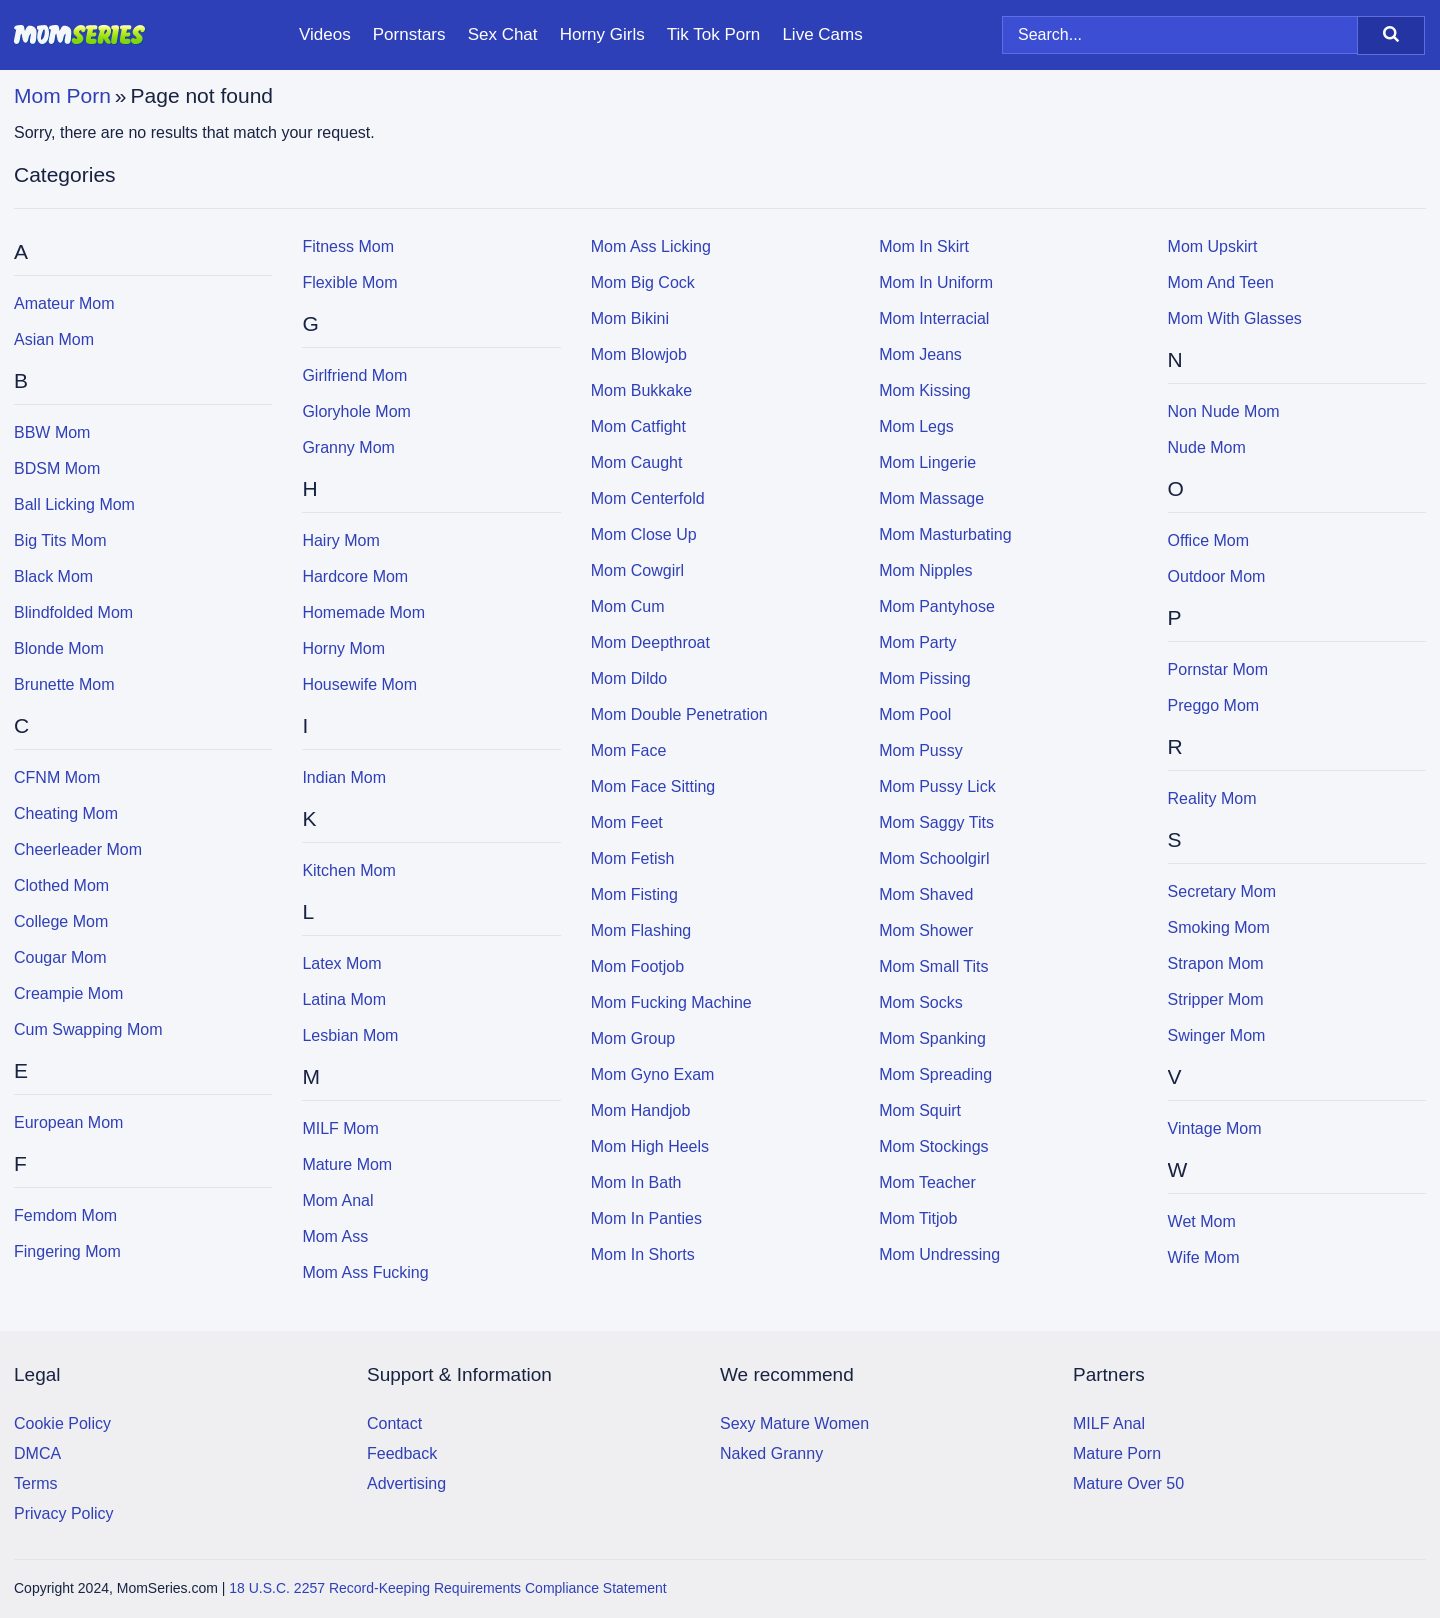  Describe the element at coordinates (344, 999) in the screenshot. I see `Latina Mom` at that location.